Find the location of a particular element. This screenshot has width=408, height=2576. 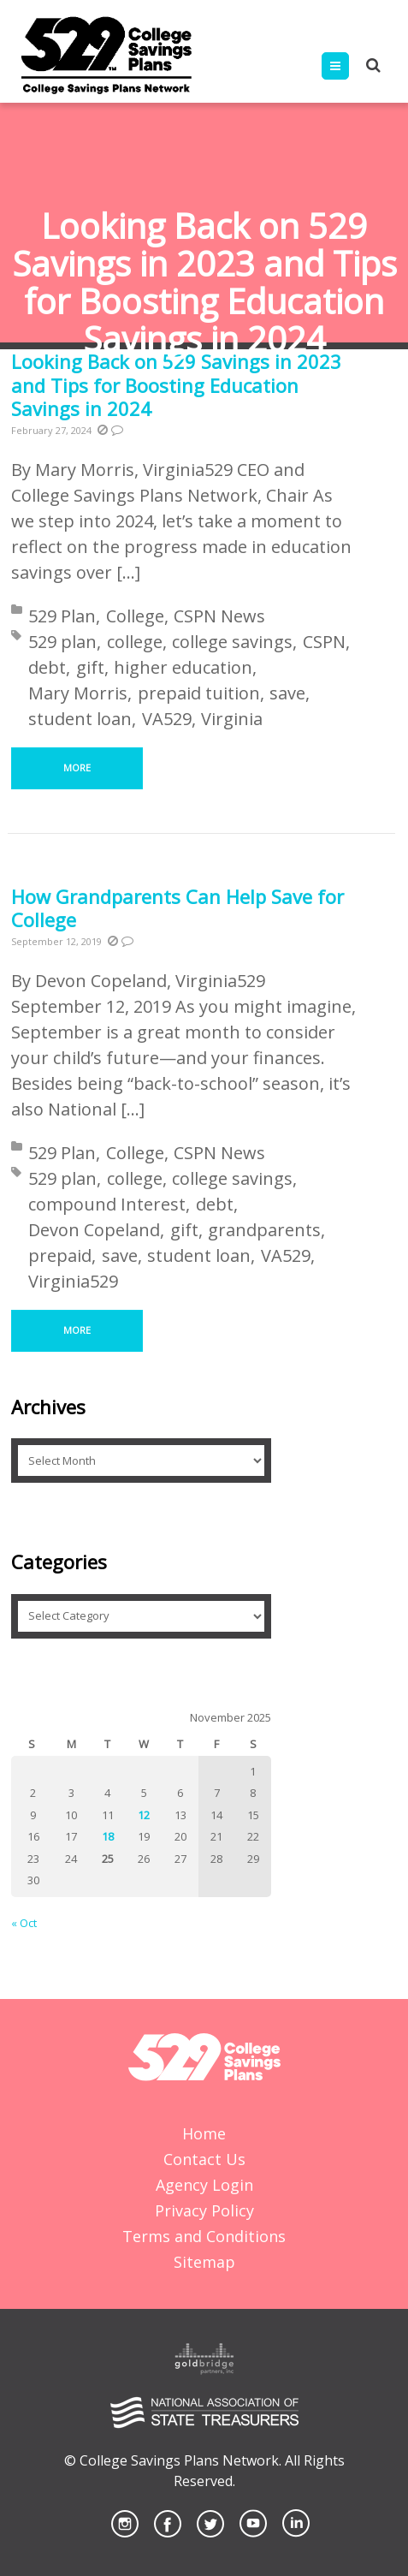

VA529 is located at coordinates (167, 718).